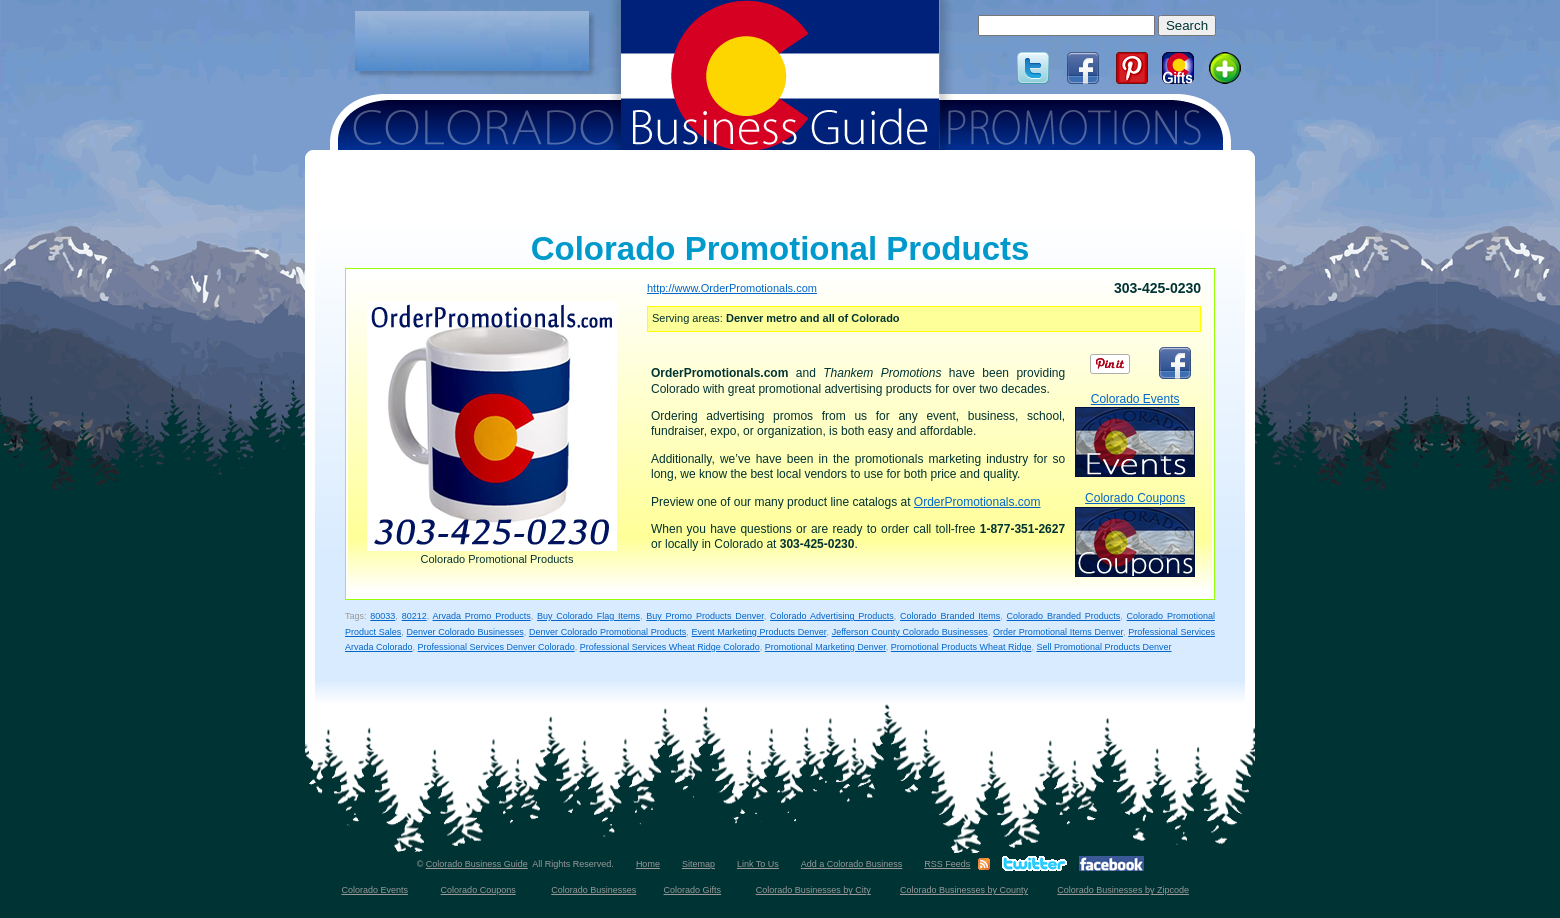 The height and width of the screenshot is (918, 1560). I want to click on Link To Us, so click(758, 864).